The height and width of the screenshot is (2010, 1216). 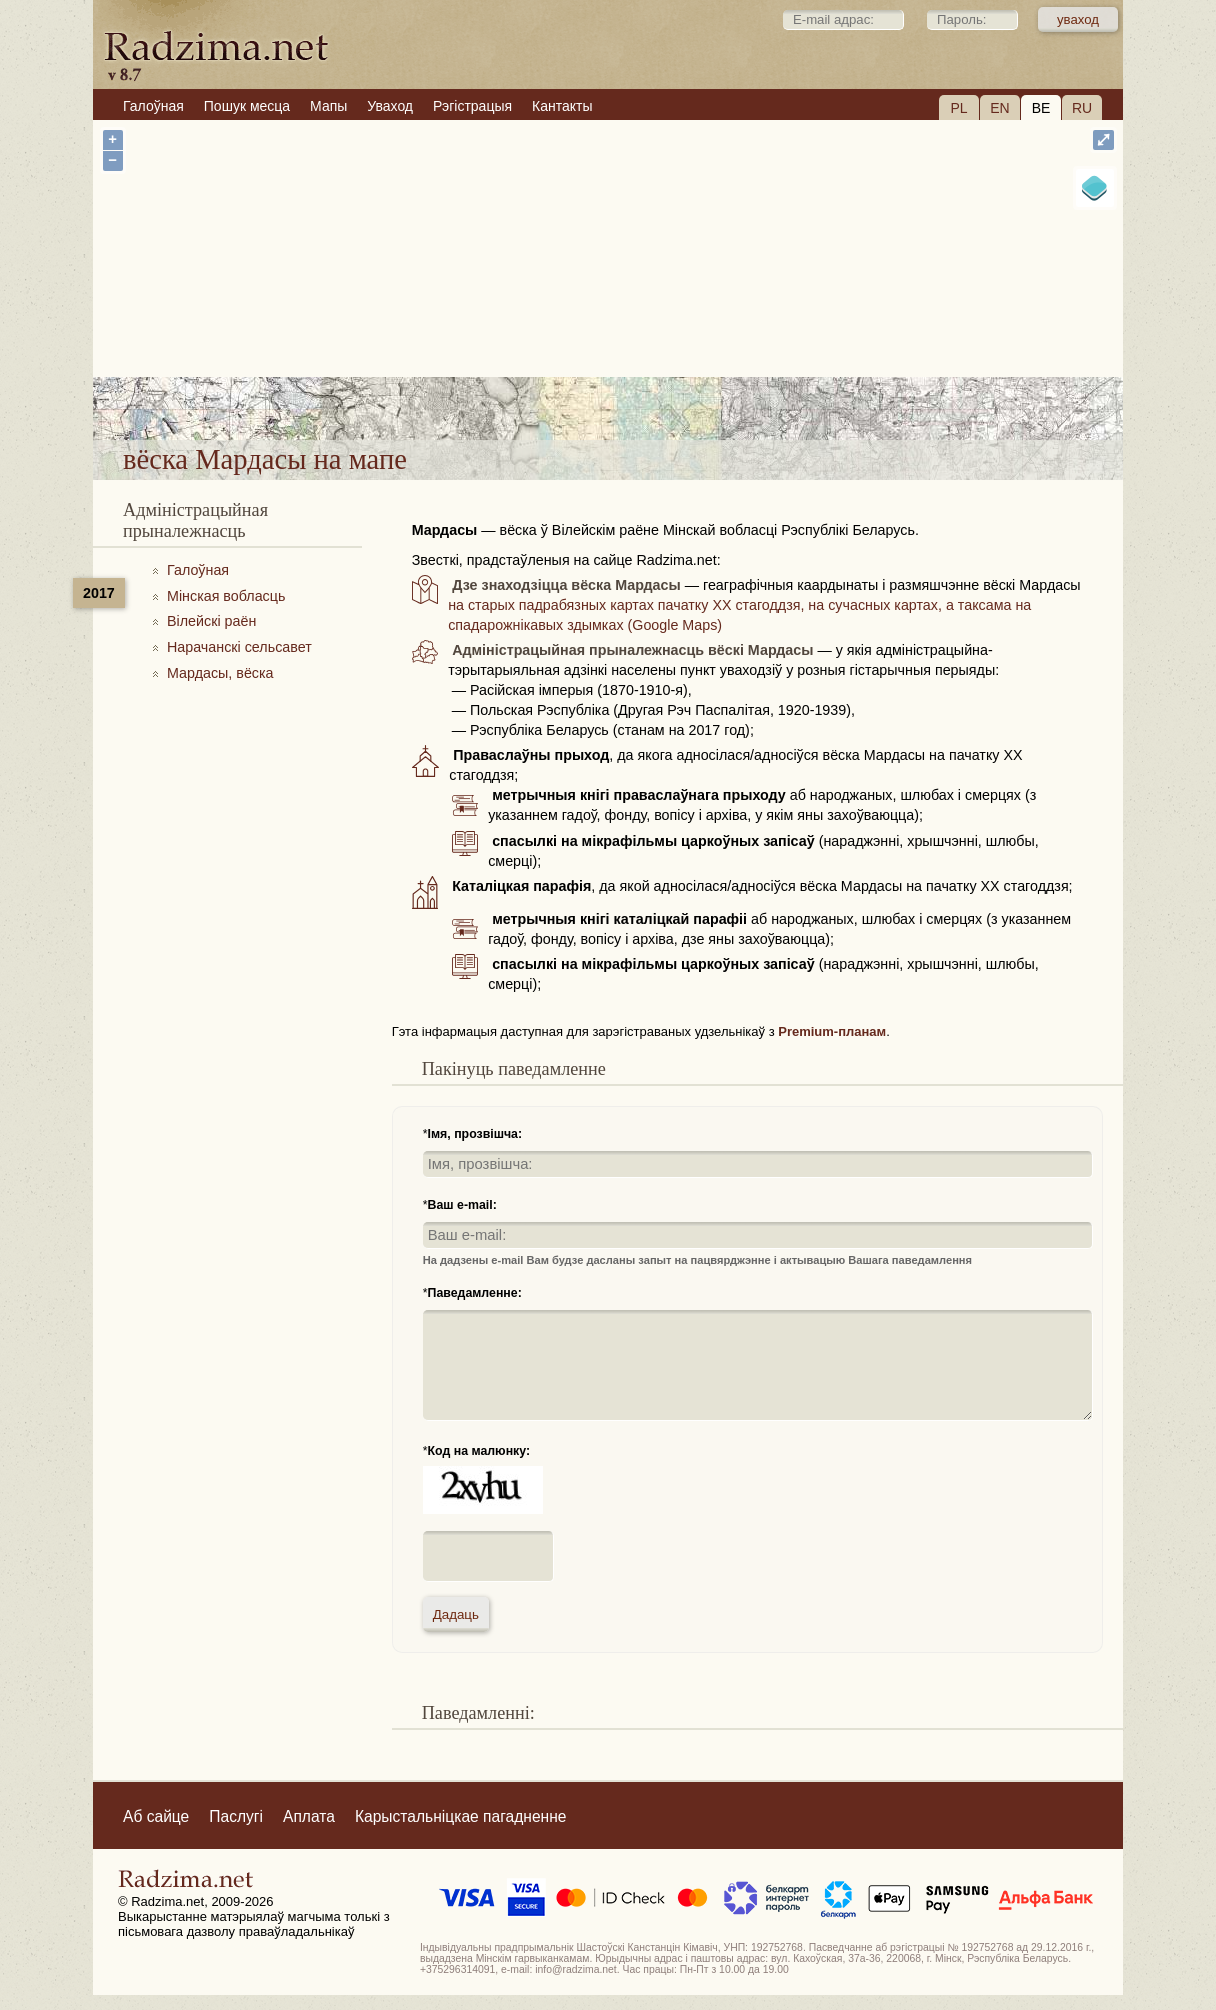 I want to click on RU, so click(x=1082, y=108).